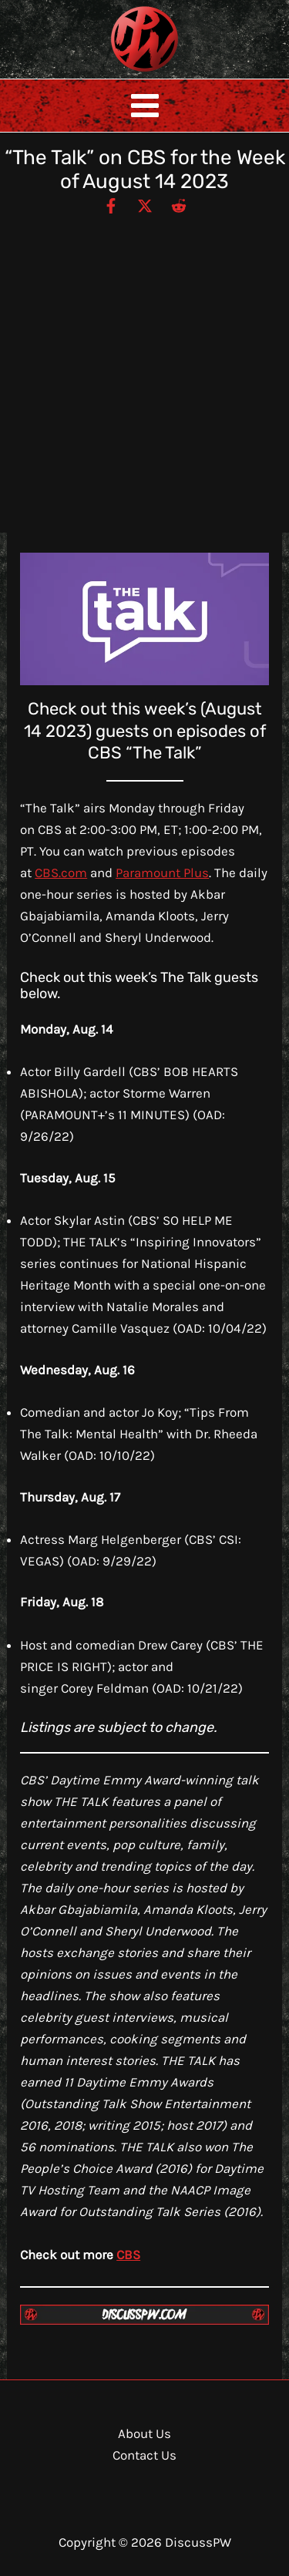 This screenshot has width=289, height=2576. I want to click on DiscussPW, so click(114, 72).